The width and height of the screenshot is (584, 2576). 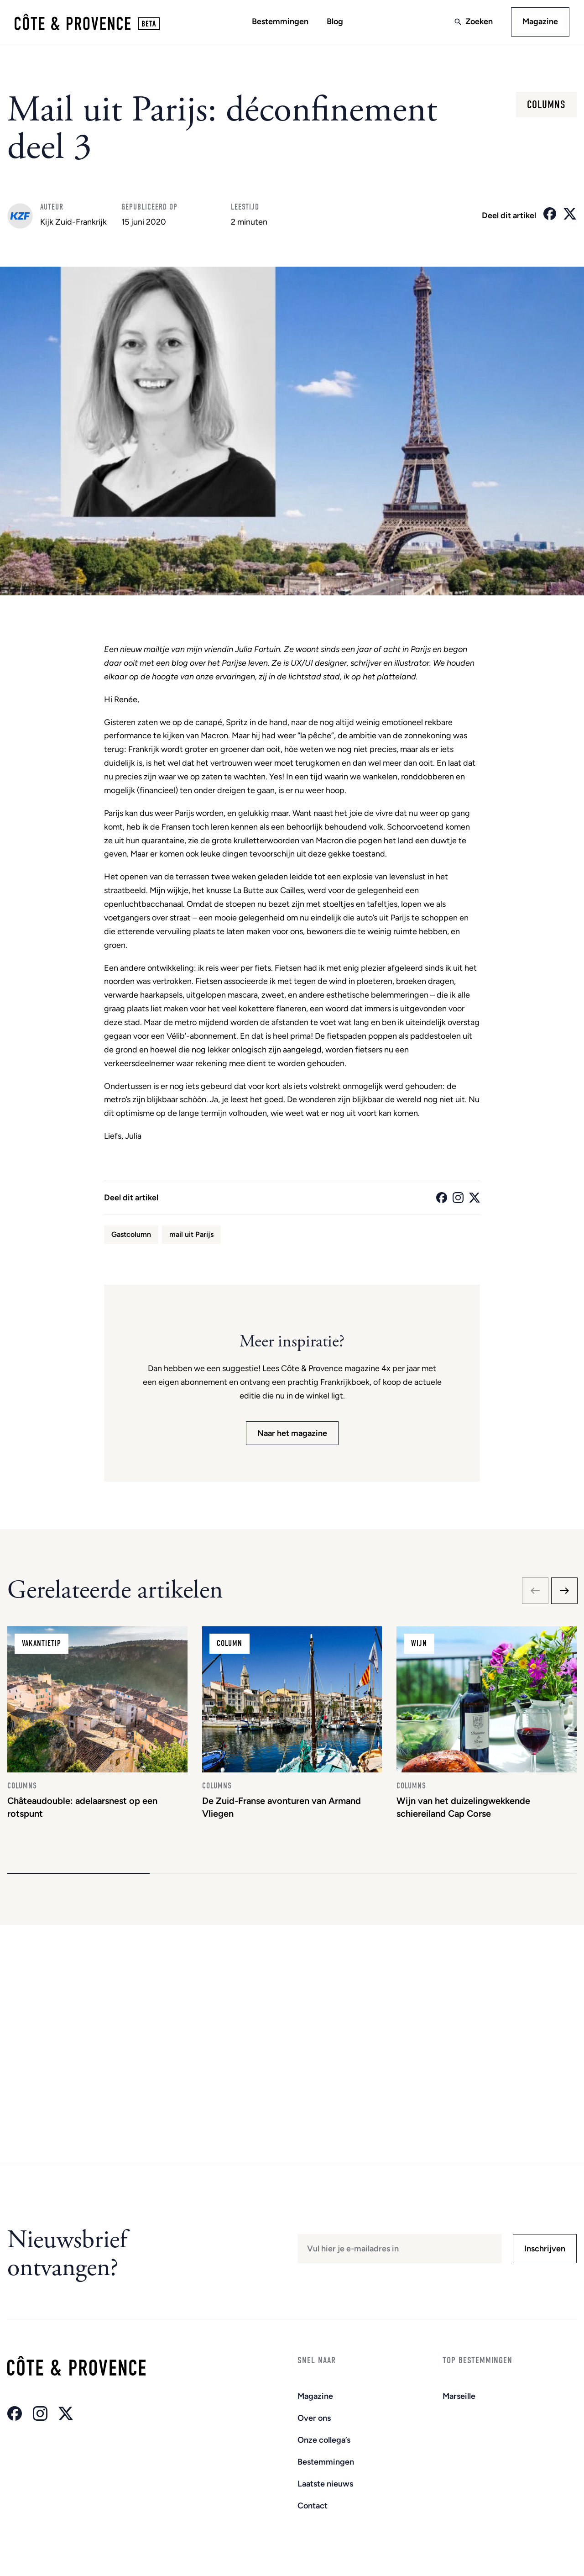 I want to click on mail uit Parijs, so click(x=191, y=1234).